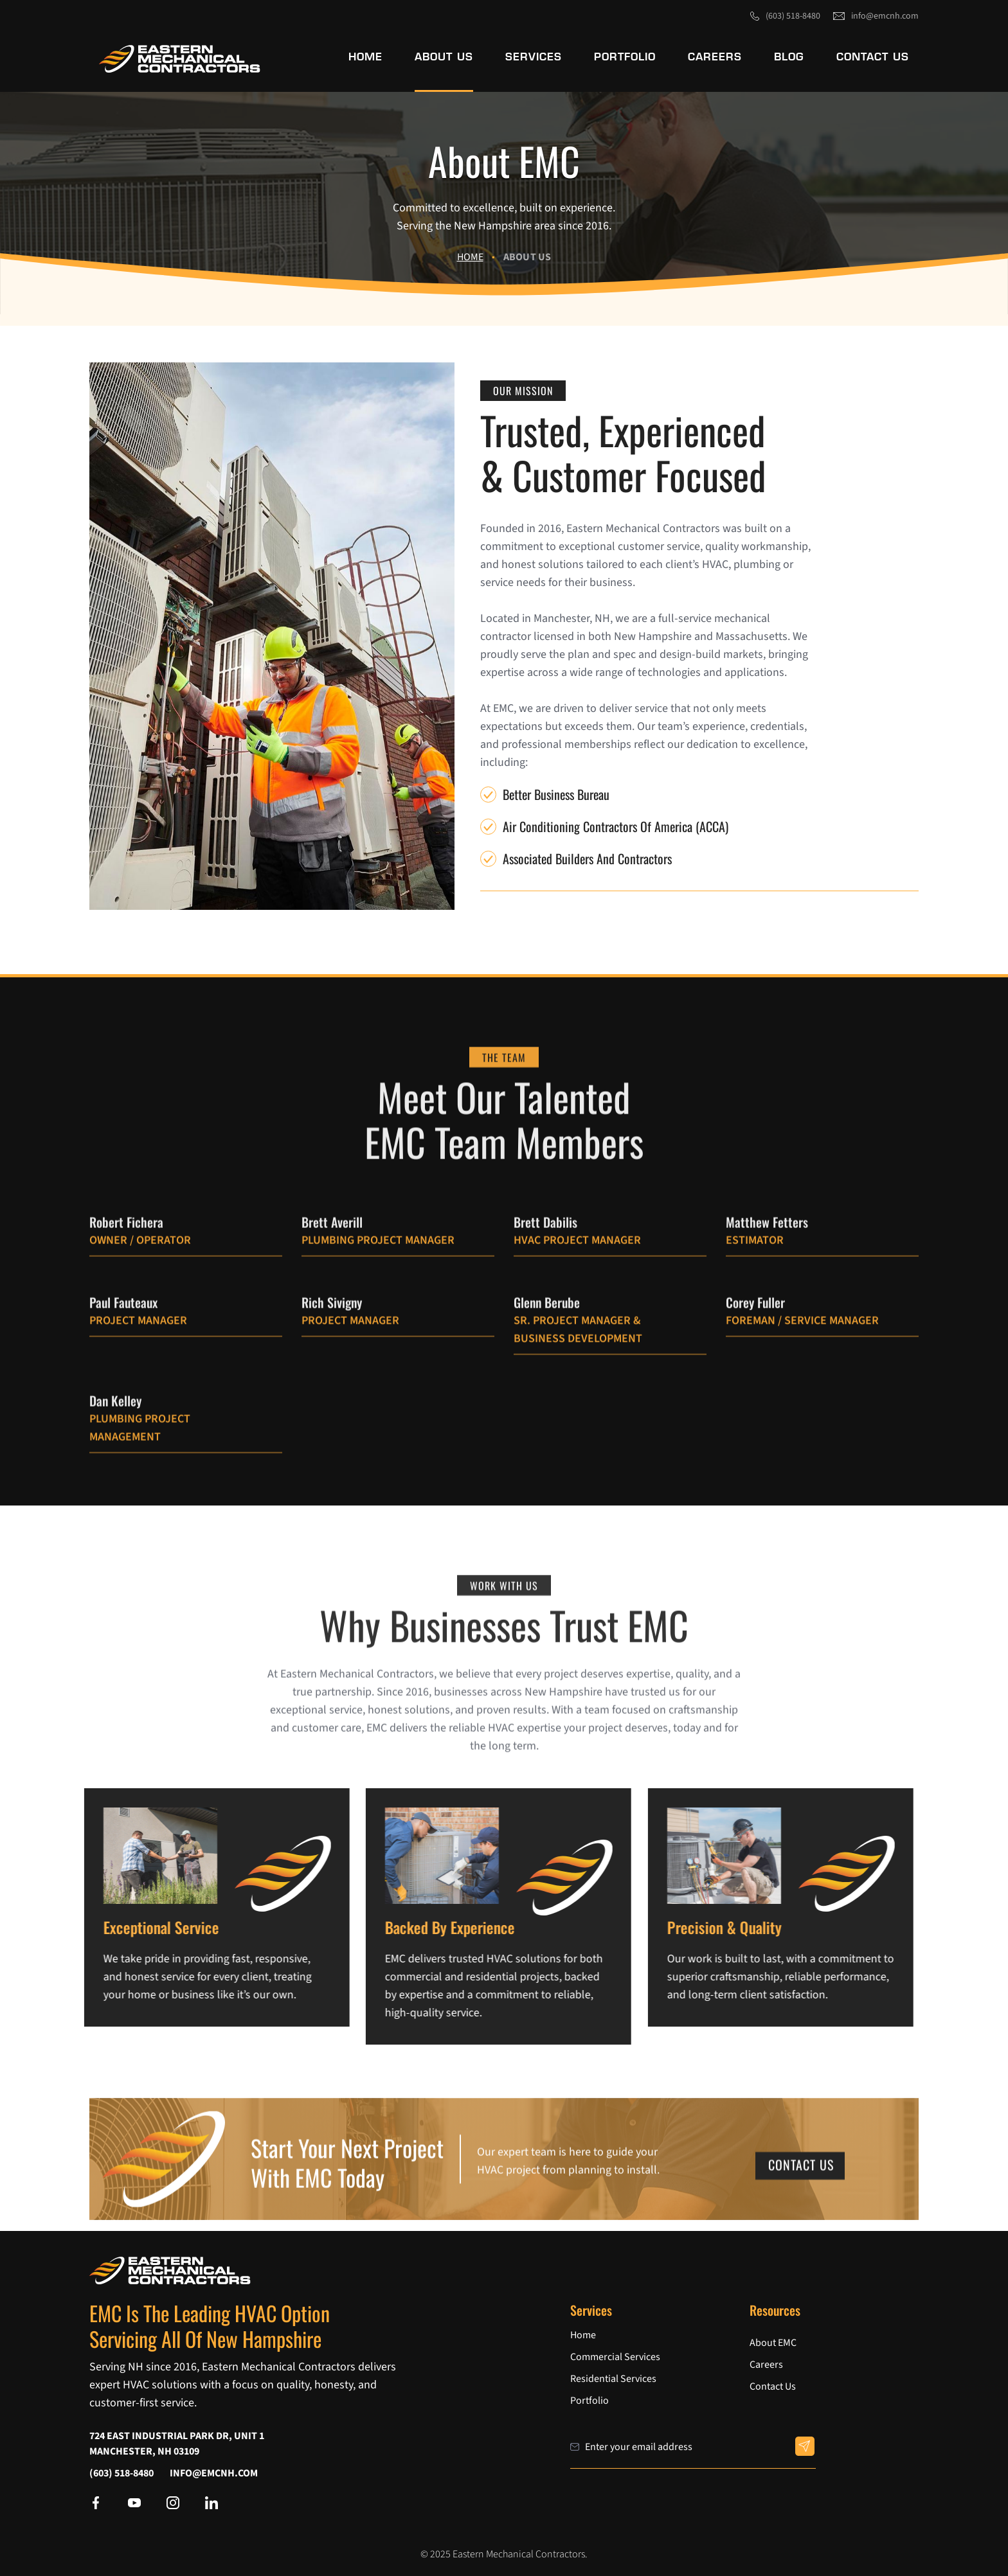 The image size is (1008, 2576). What do you see at coordinates (801, 2180) in the screenshot?
I see `Contact Us` at bounding box center [801, 2180].